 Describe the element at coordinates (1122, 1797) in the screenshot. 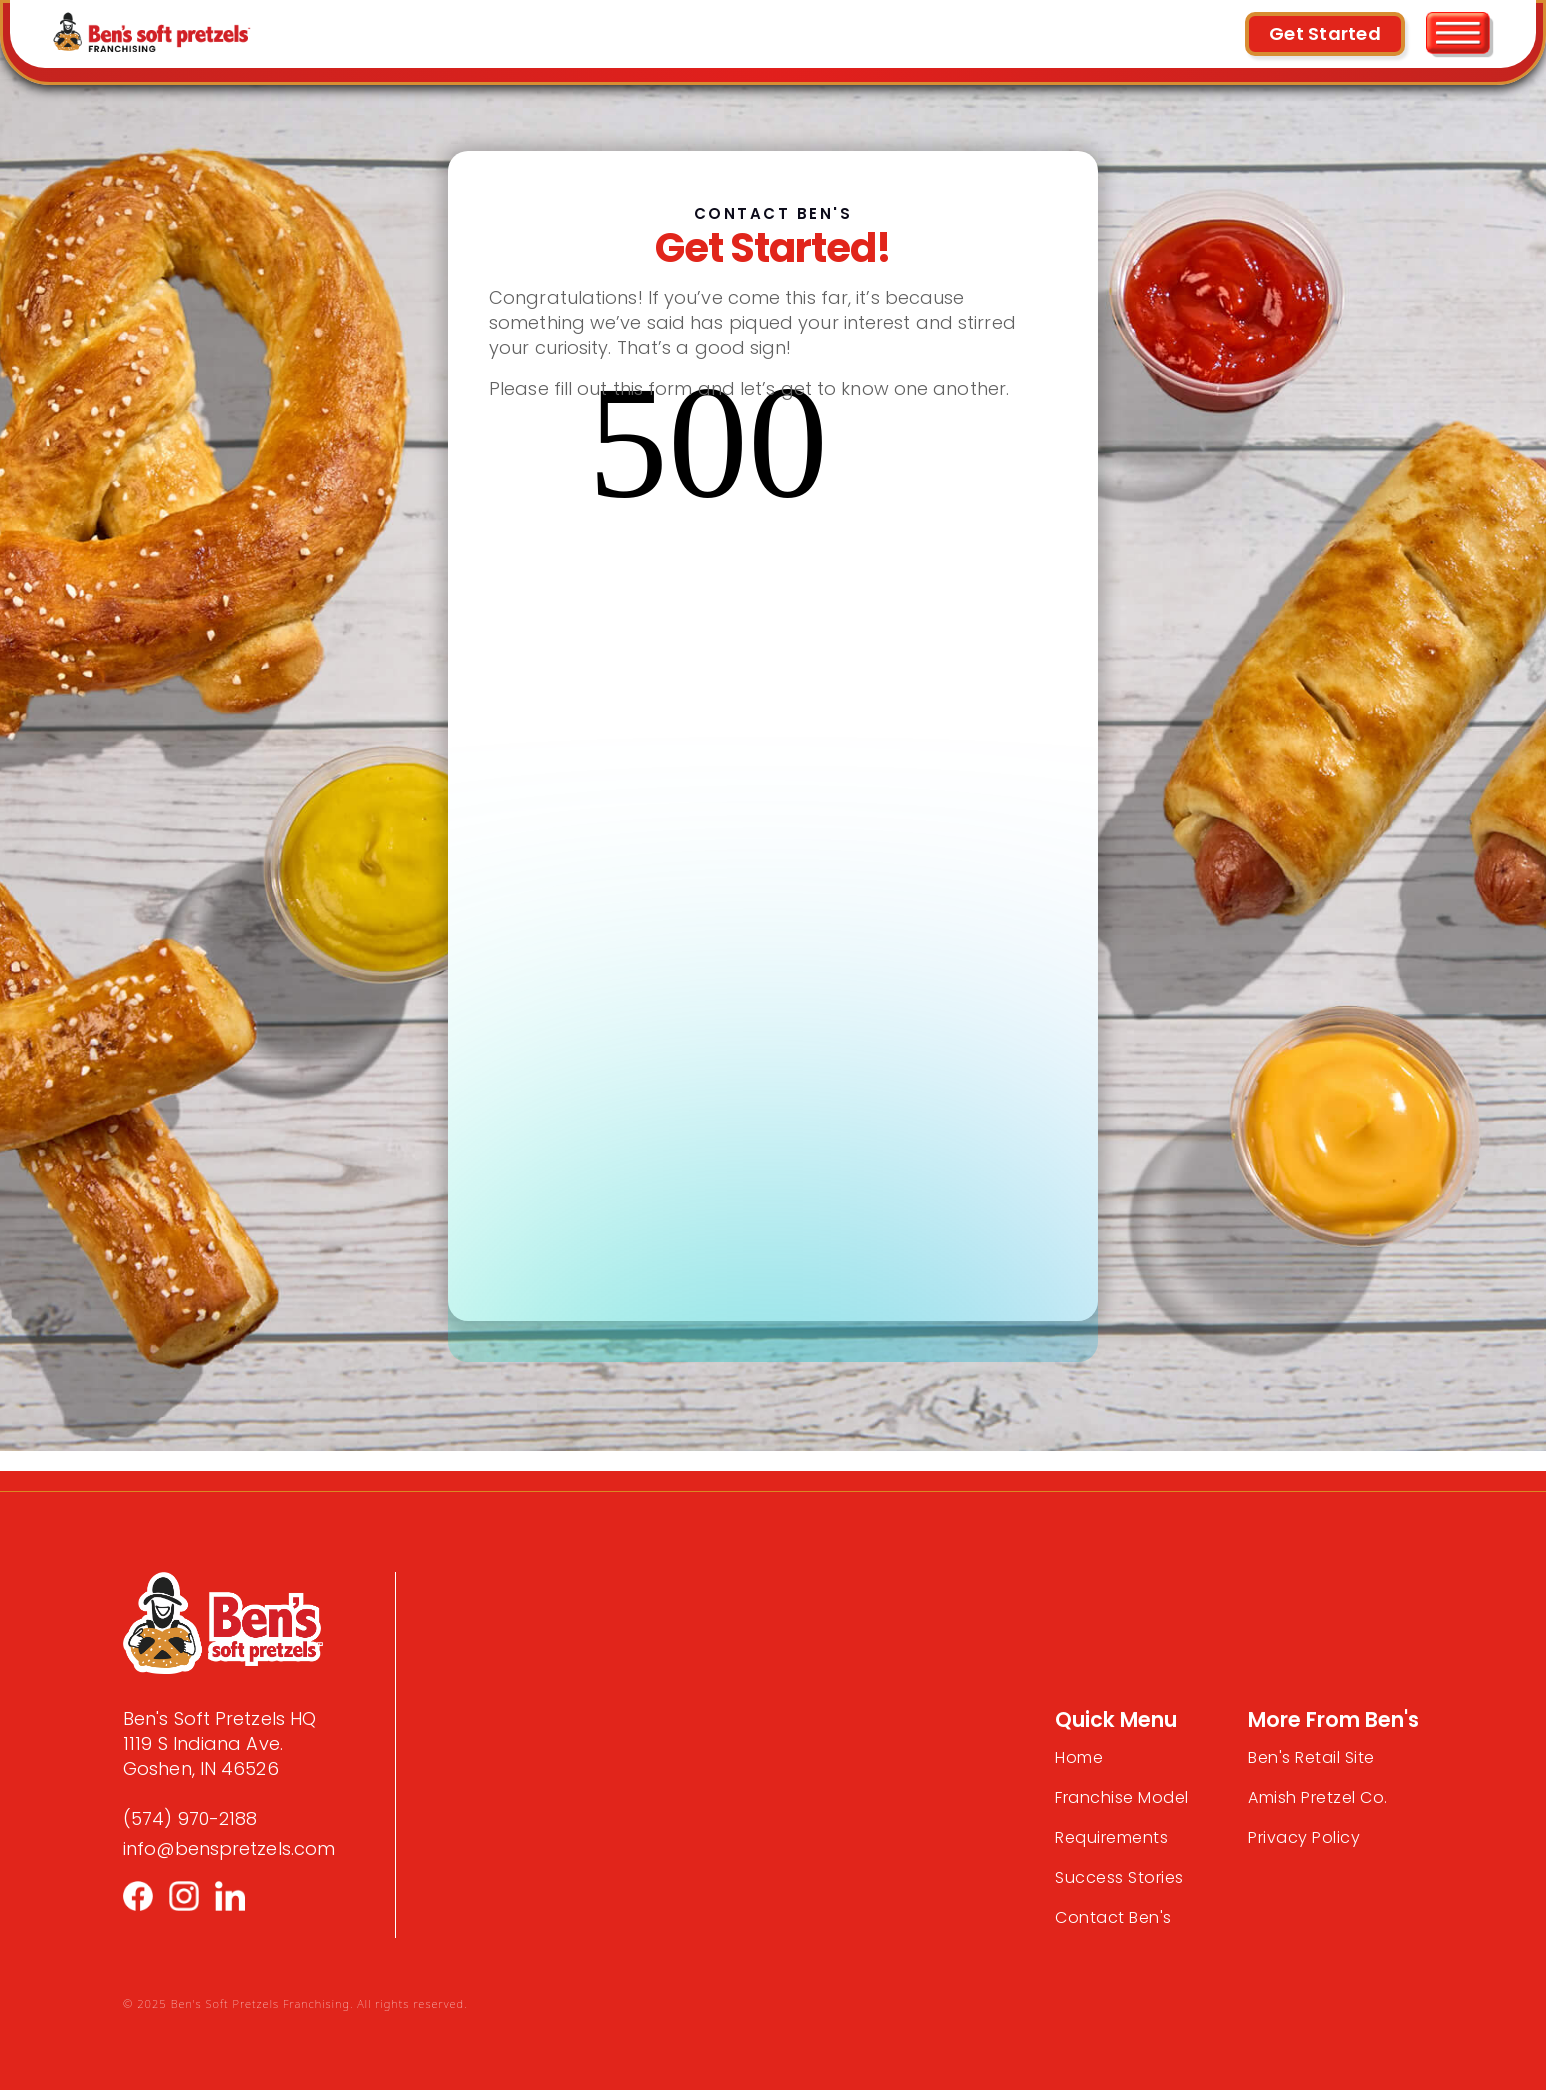

I see `Franchise Model` at that location.